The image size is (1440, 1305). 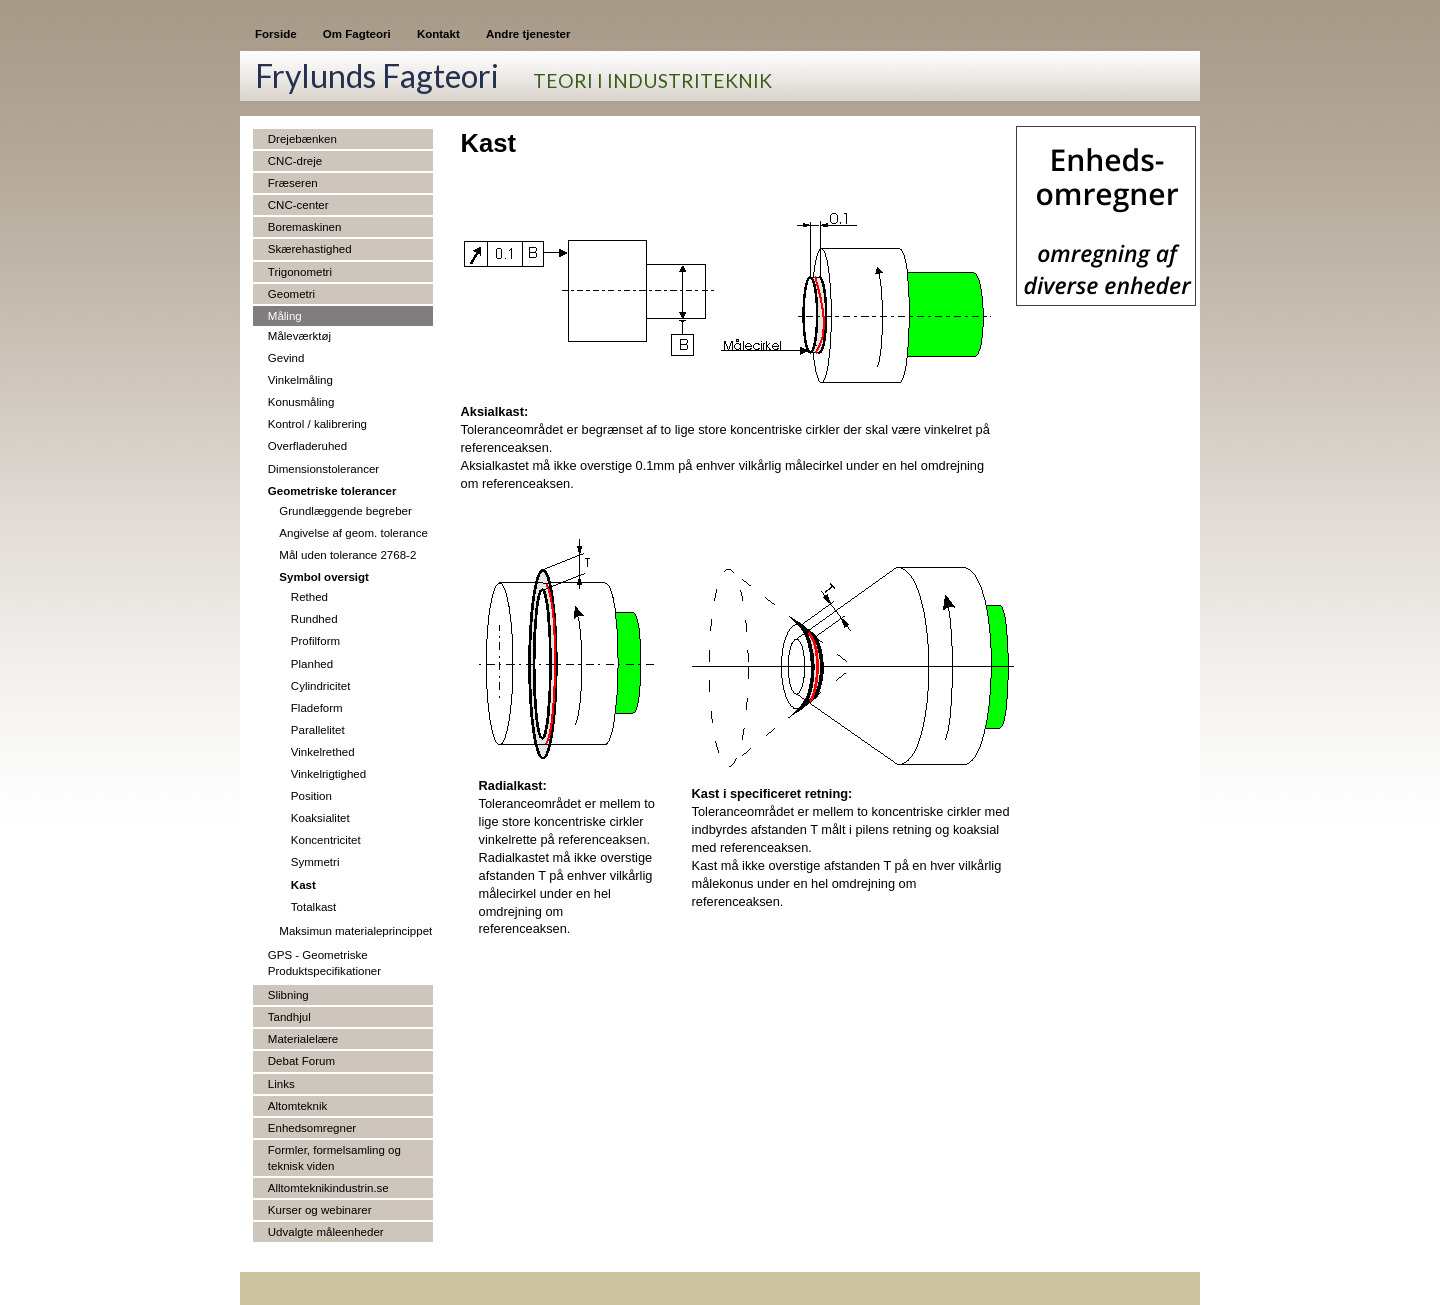 I want to click on Parallelitet, so click(x=318, y=730).